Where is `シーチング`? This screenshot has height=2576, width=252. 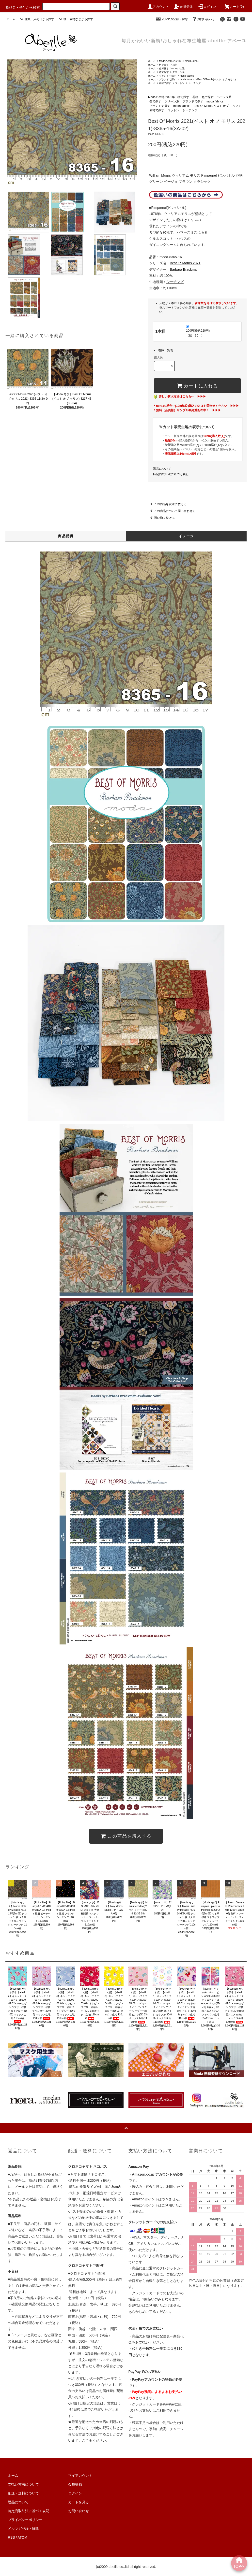
シーチング is located at coordinates (194, 83).